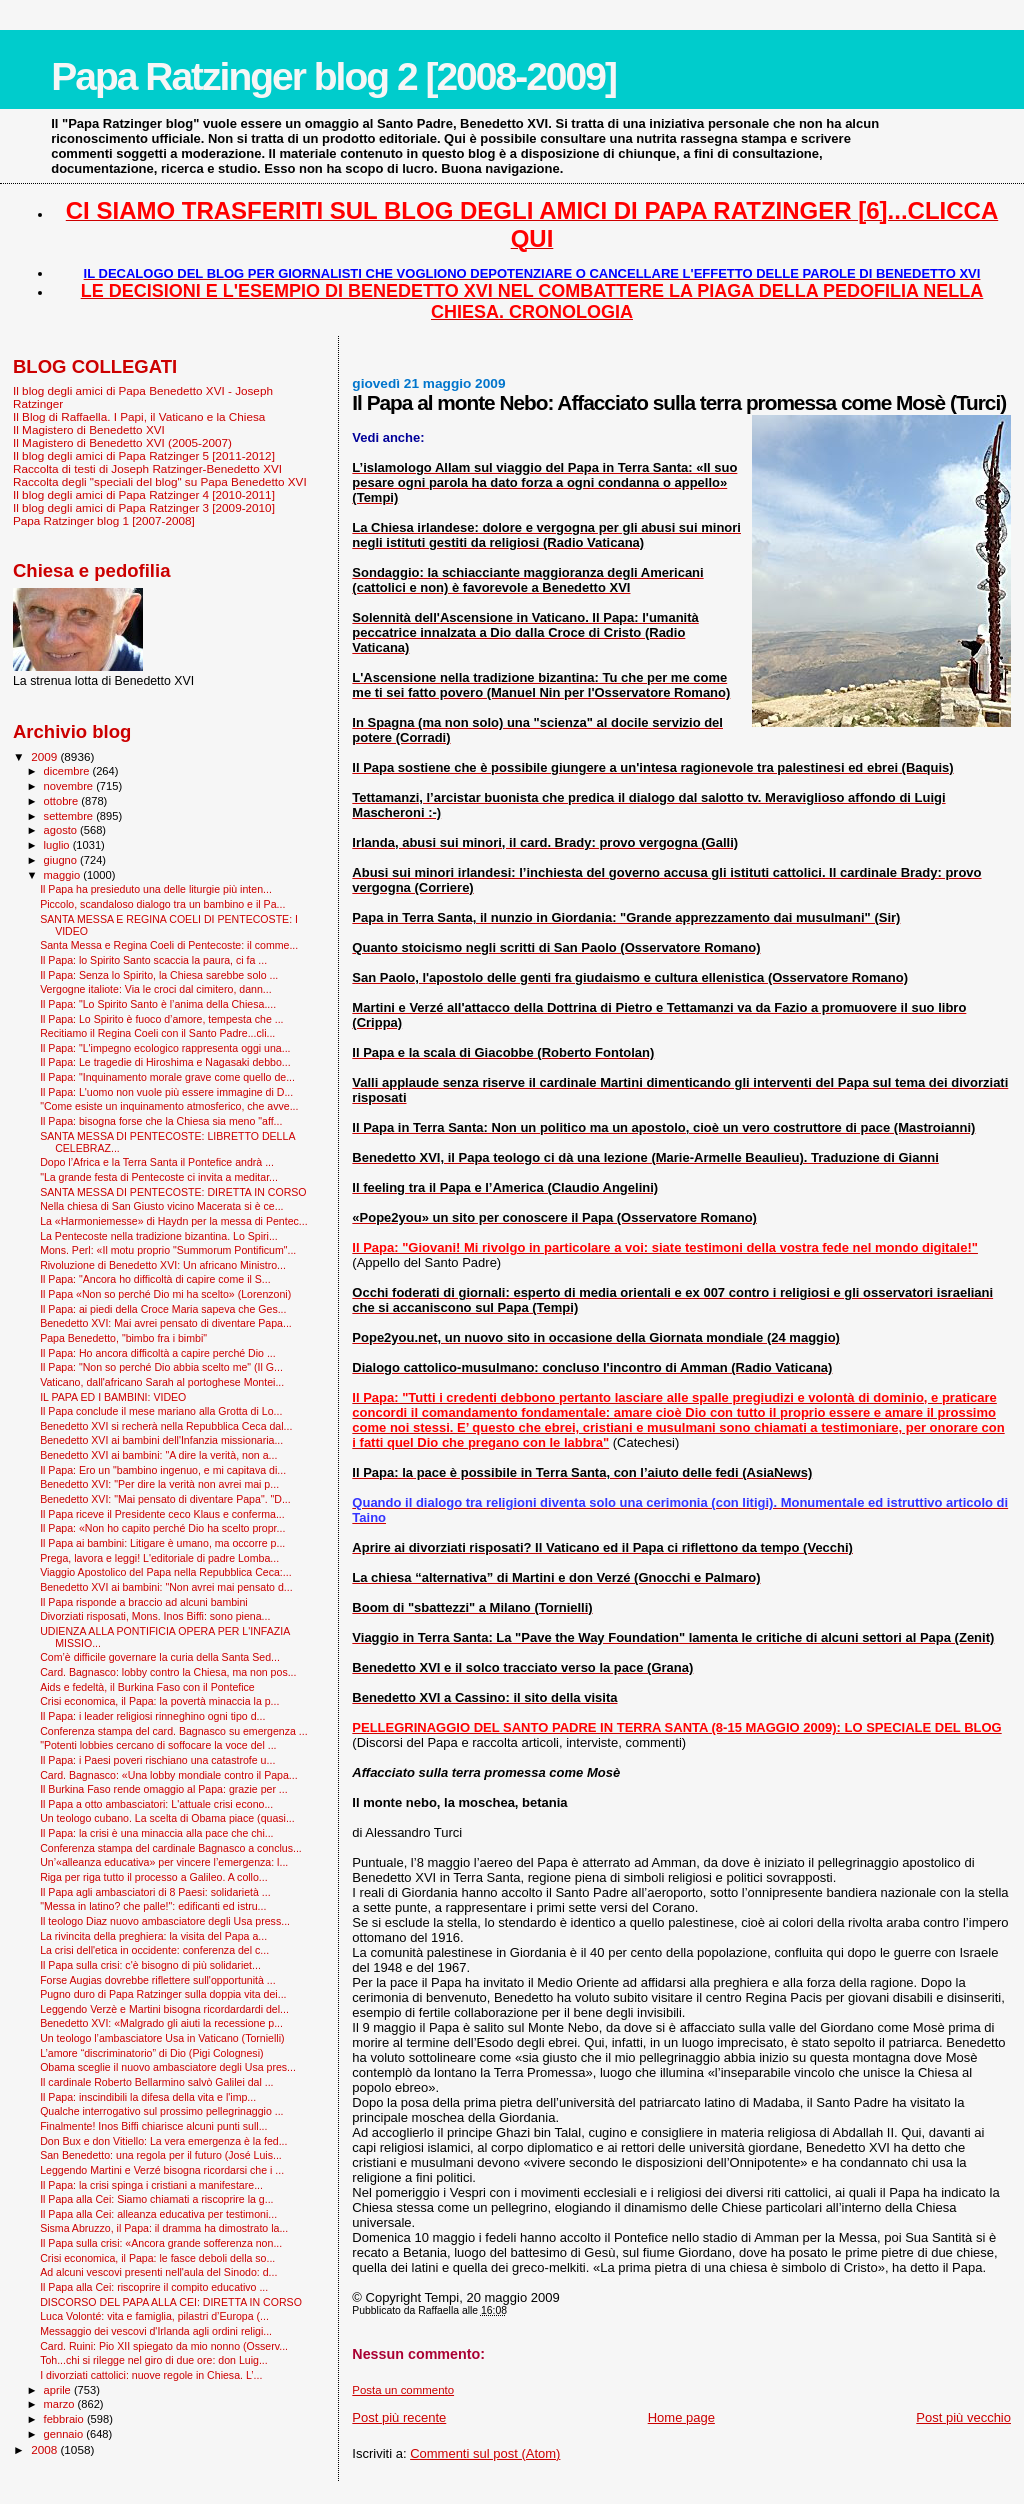 The height and width of the screenshot is (2504, 1024). Describe the element at coordinates (171, 2302) in the screenshot. I see `DISCORSO DEL PAPA ALLA CEI: DIRETTA IN CORSO` at that location.